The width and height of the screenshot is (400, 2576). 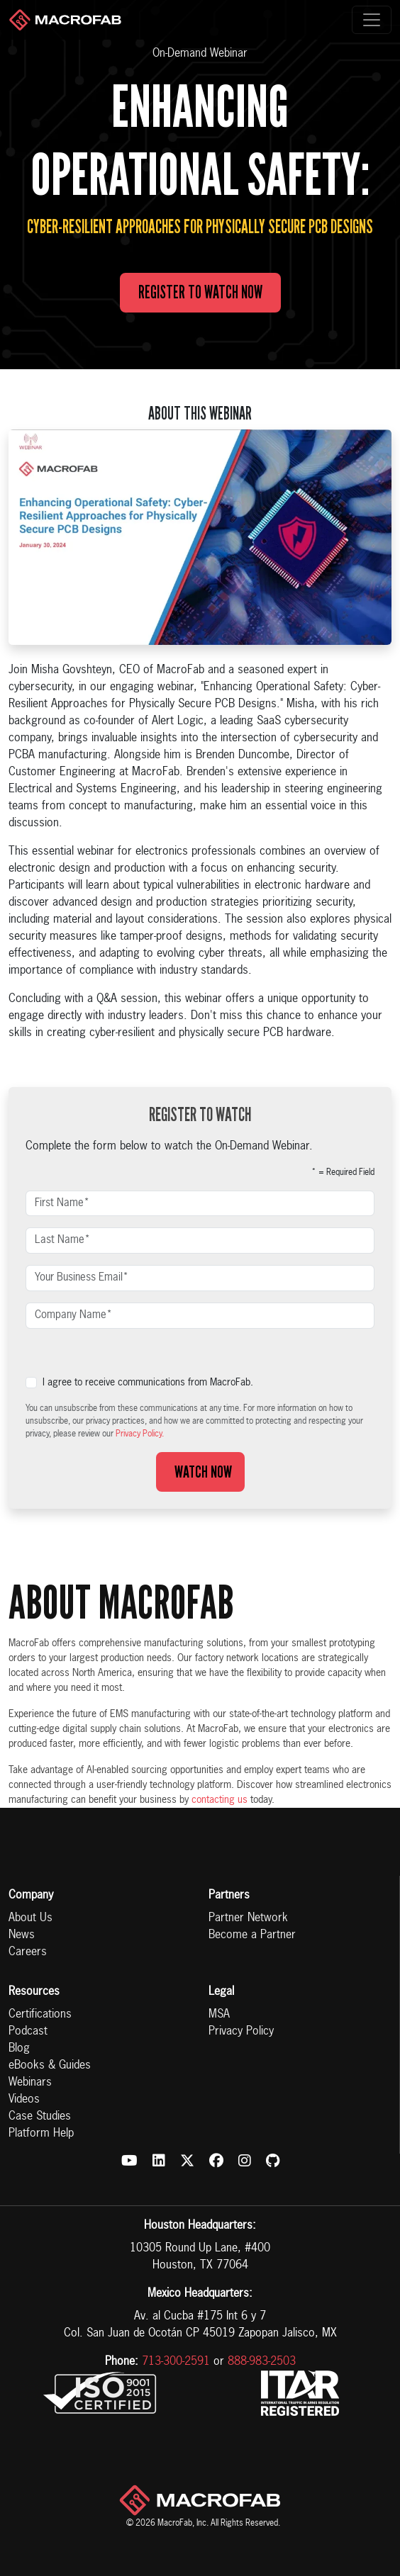 I want to click on About Us, so click(x=30, y=1918).